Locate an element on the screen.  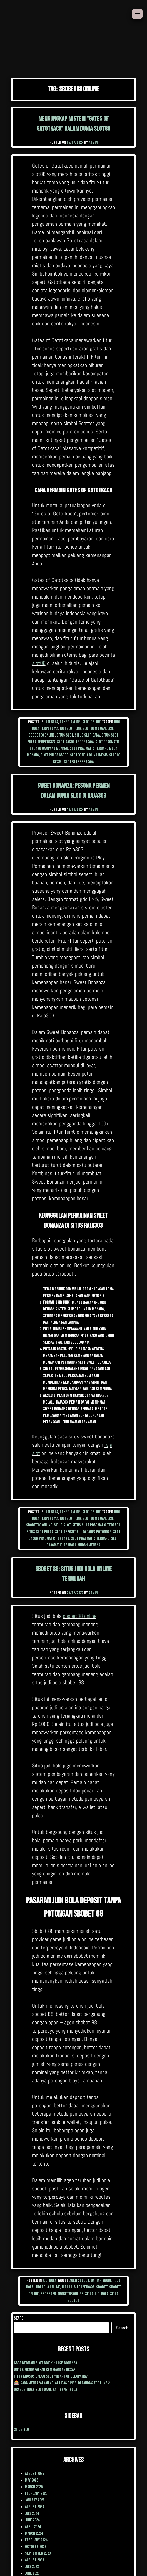
July 2024 is located at coordinates (32, 2513).